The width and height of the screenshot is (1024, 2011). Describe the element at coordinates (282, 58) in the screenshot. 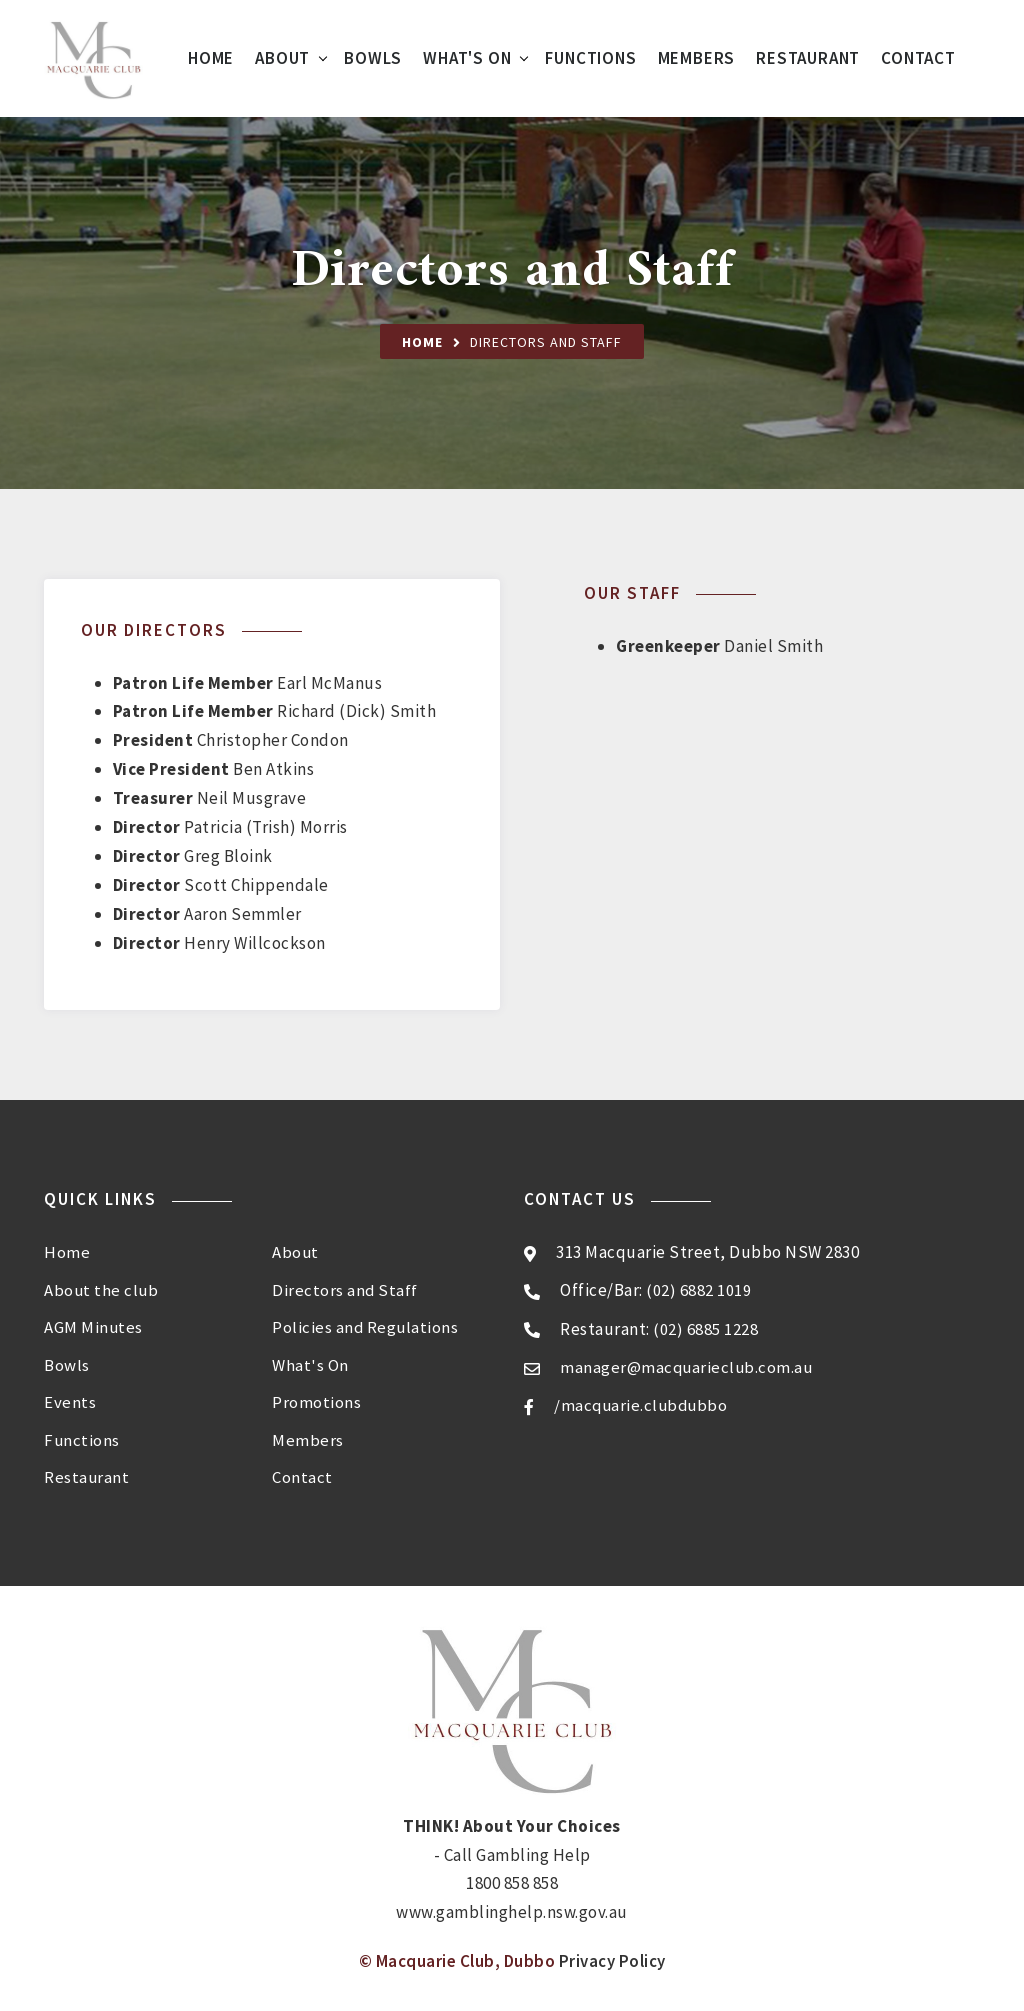

I see `About` at that location.